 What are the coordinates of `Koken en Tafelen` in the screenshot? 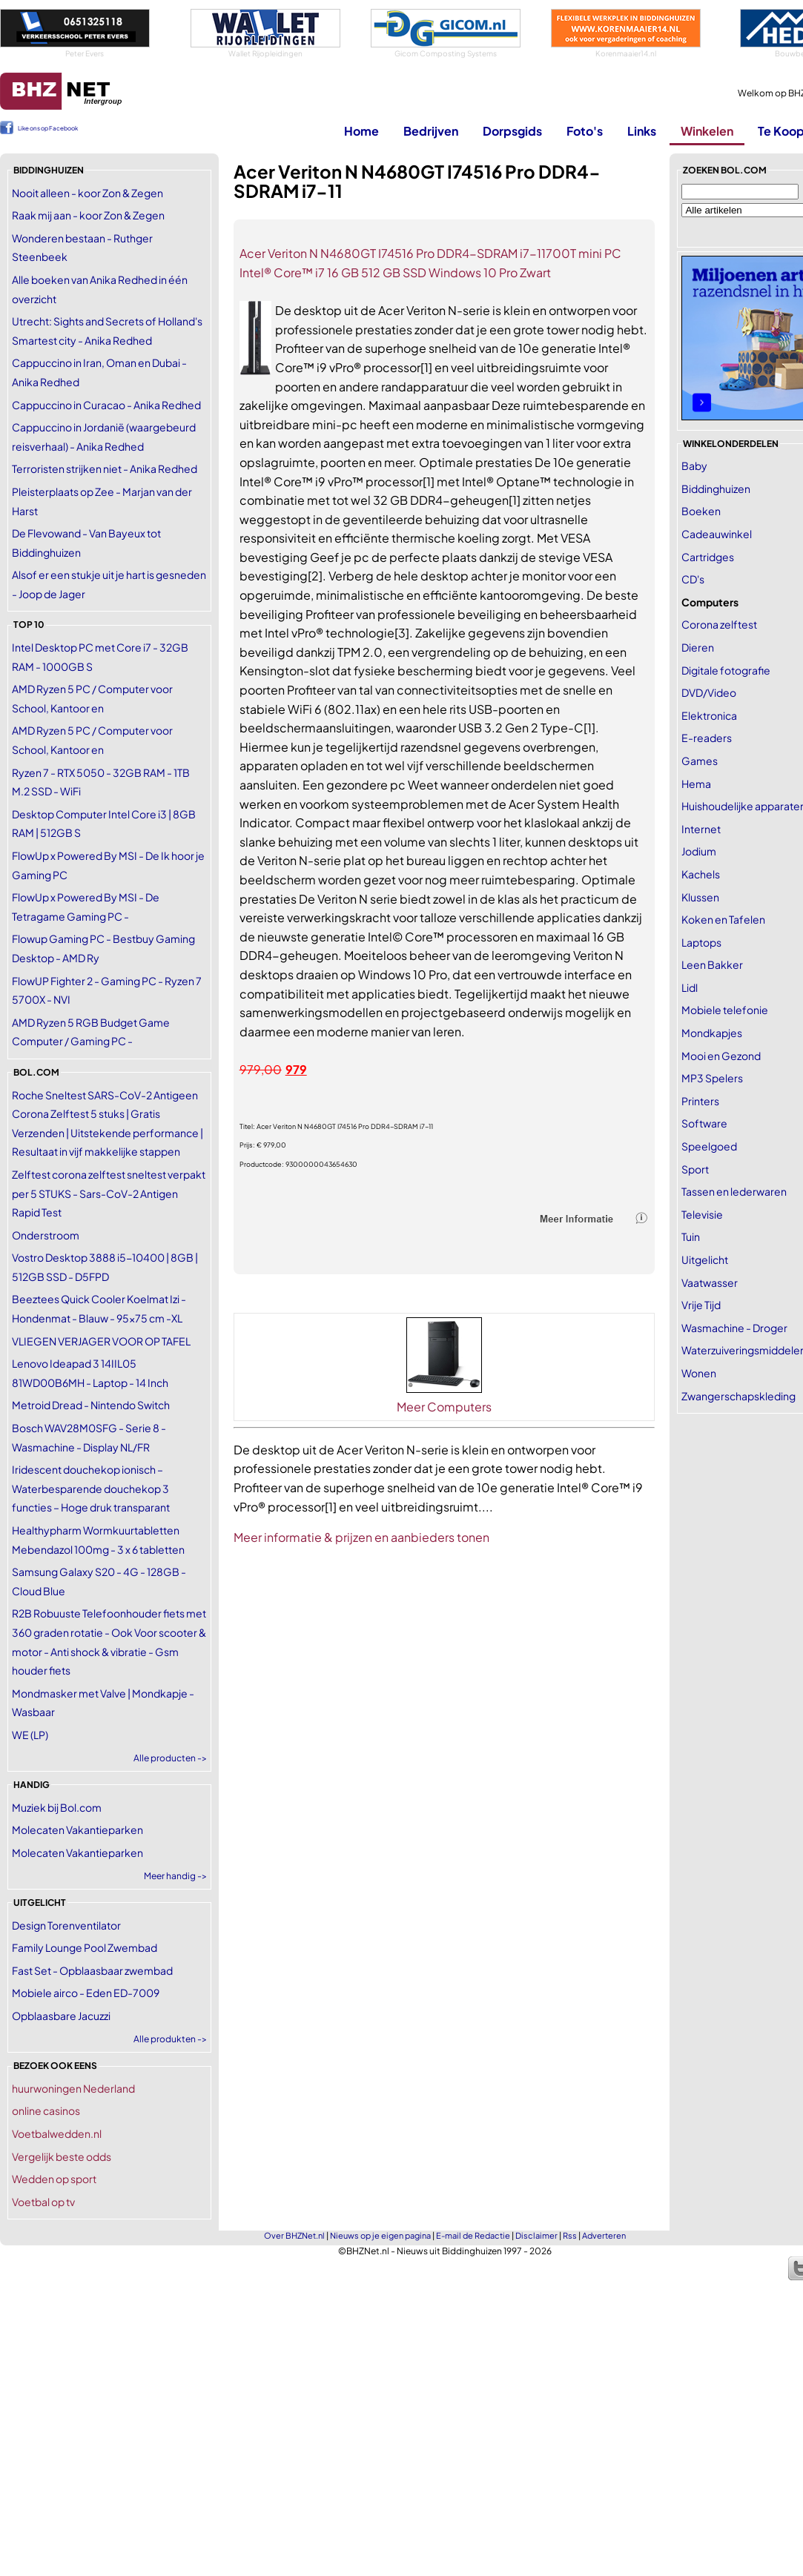 It's located at (723, 919).